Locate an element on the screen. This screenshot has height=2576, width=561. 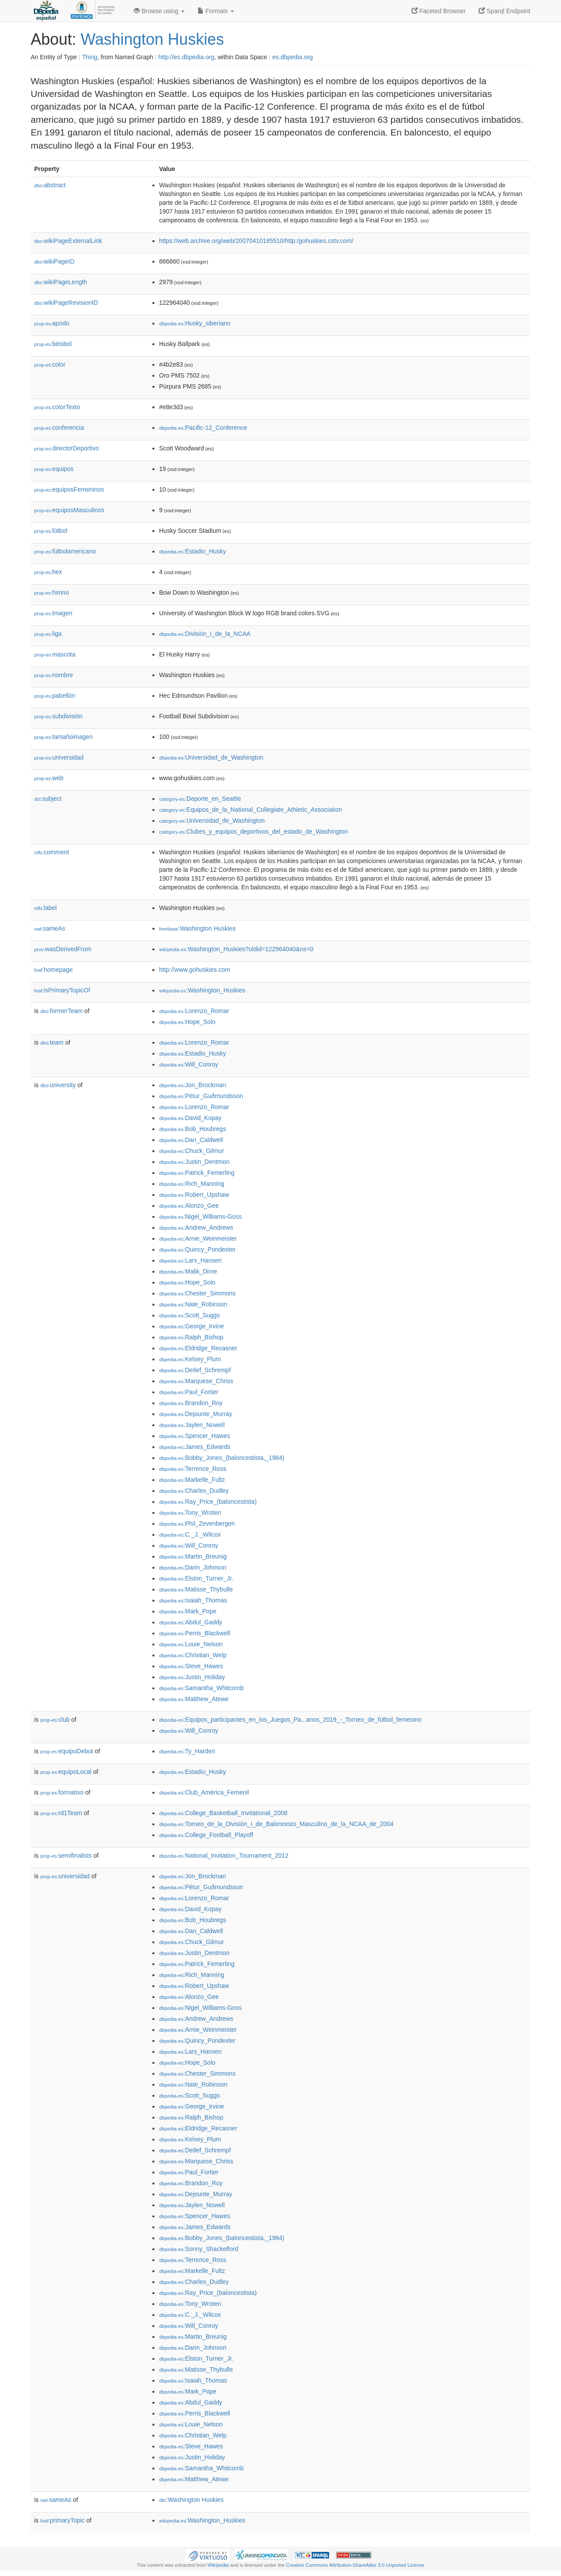
:Paul_Fortier is located at coordinates (189, 1391).